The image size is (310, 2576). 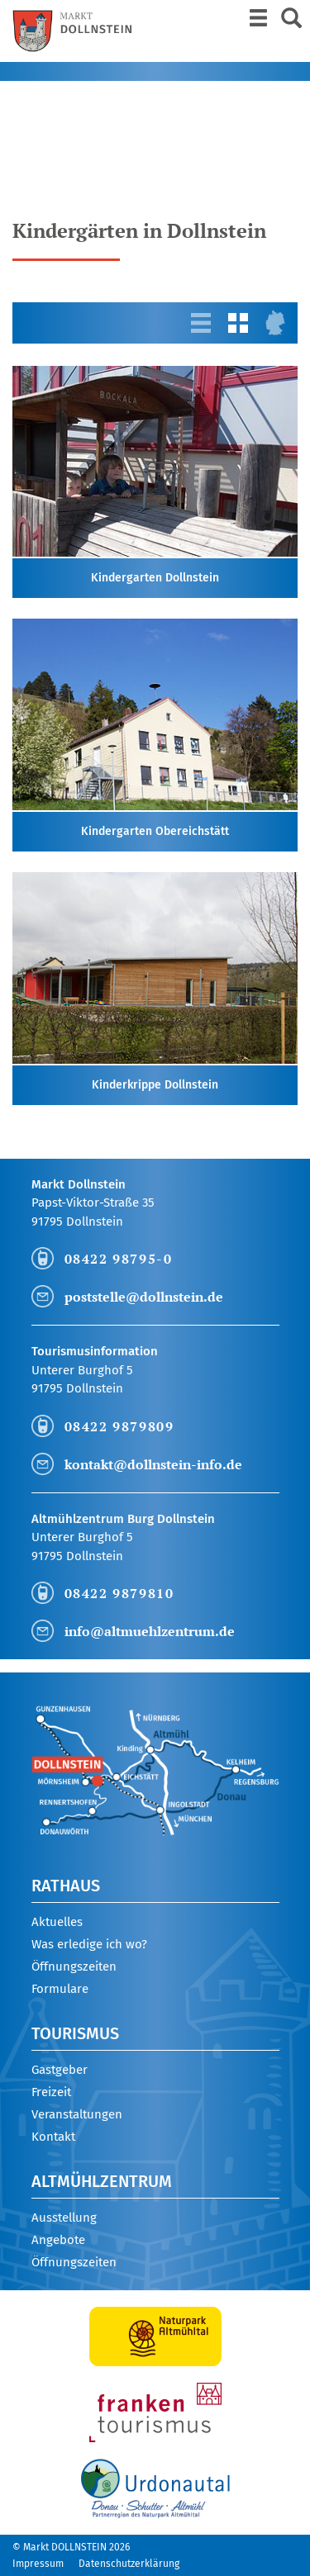 I want to click on Aktuelles, so click(x=57, y=1921).